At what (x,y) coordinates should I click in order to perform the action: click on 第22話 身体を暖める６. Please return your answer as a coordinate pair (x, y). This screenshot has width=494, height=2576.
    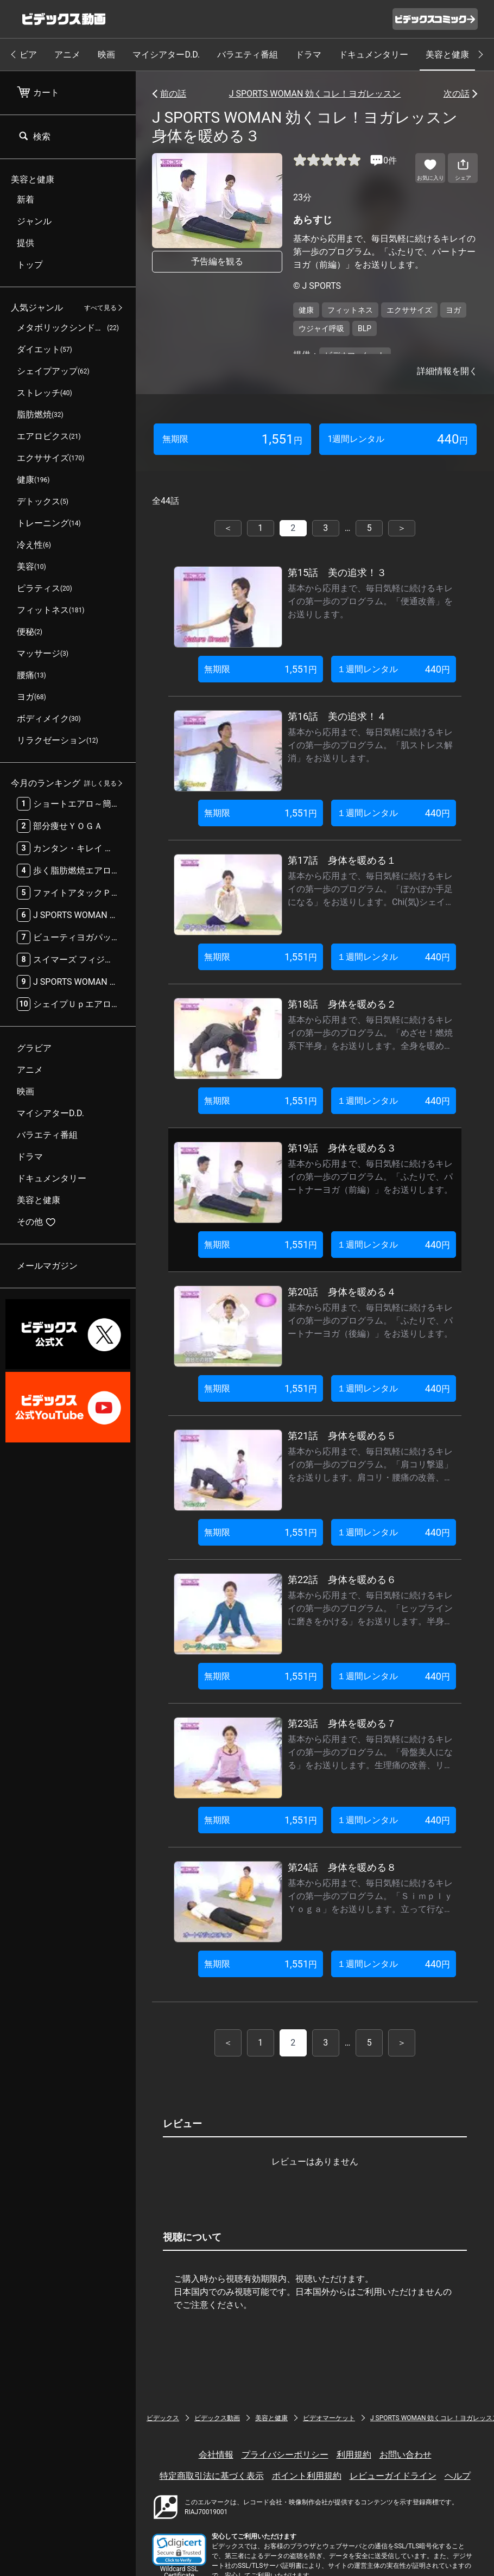
    Looking at the image, I should click on (342, 1579).